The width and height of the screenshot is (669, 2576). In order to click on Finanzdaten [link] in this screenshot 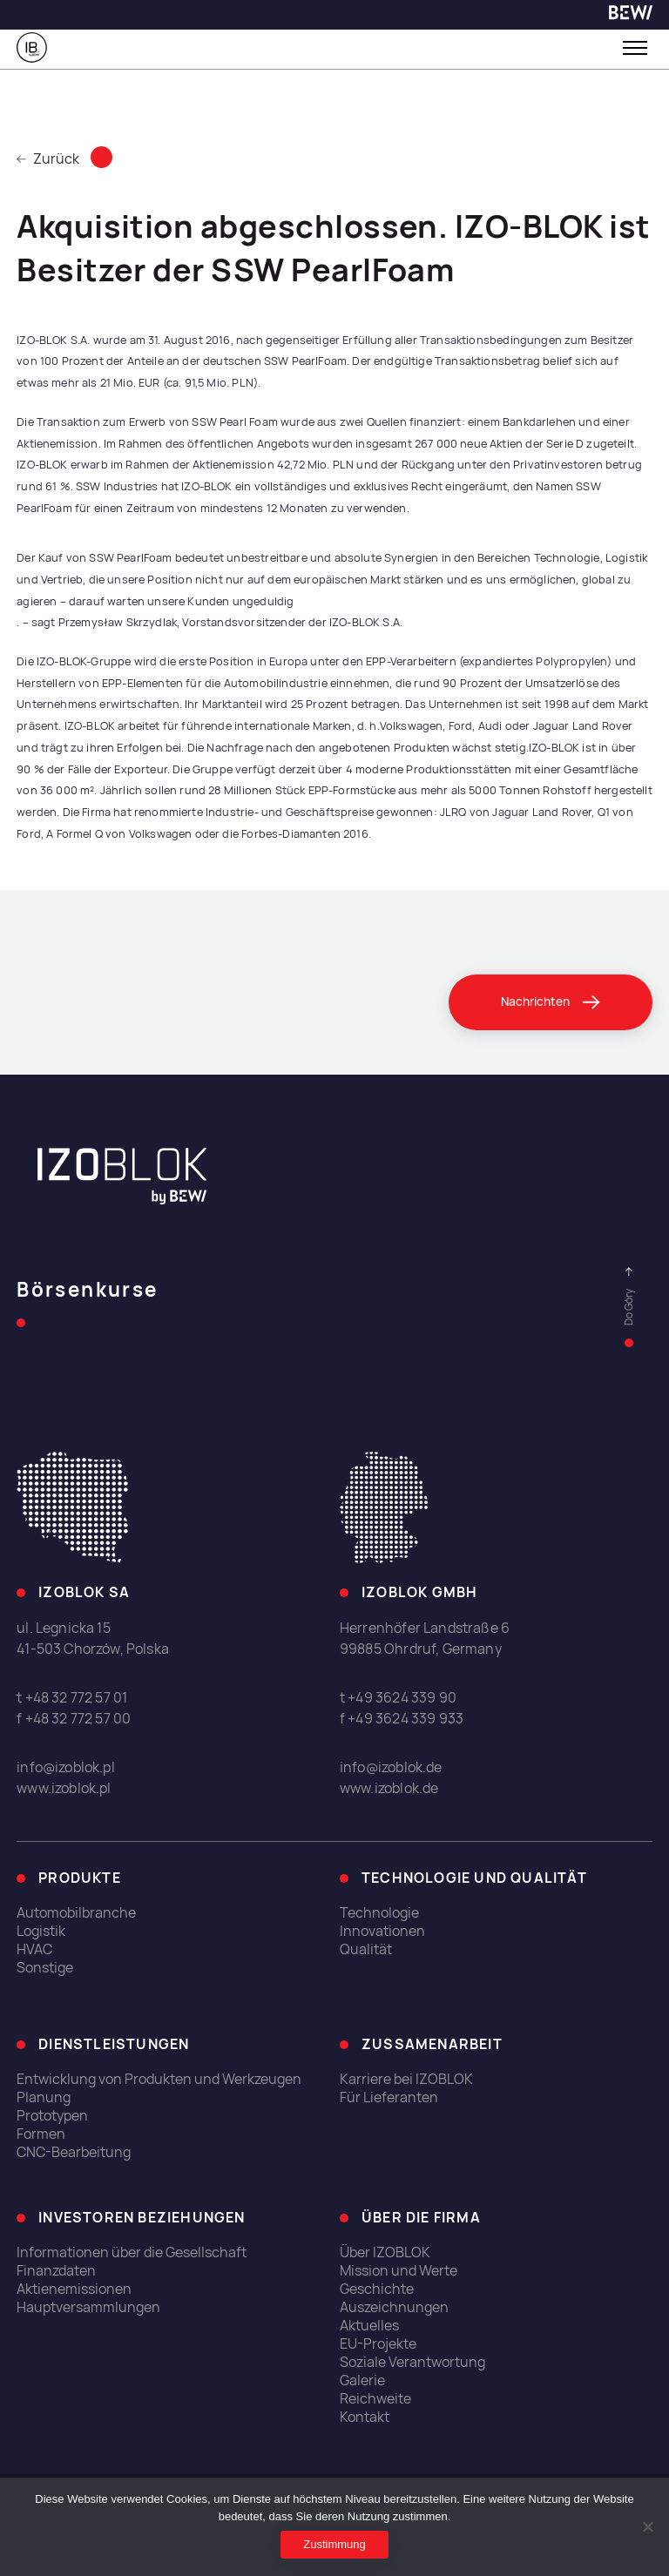, I will do `click(56, 2271)`.